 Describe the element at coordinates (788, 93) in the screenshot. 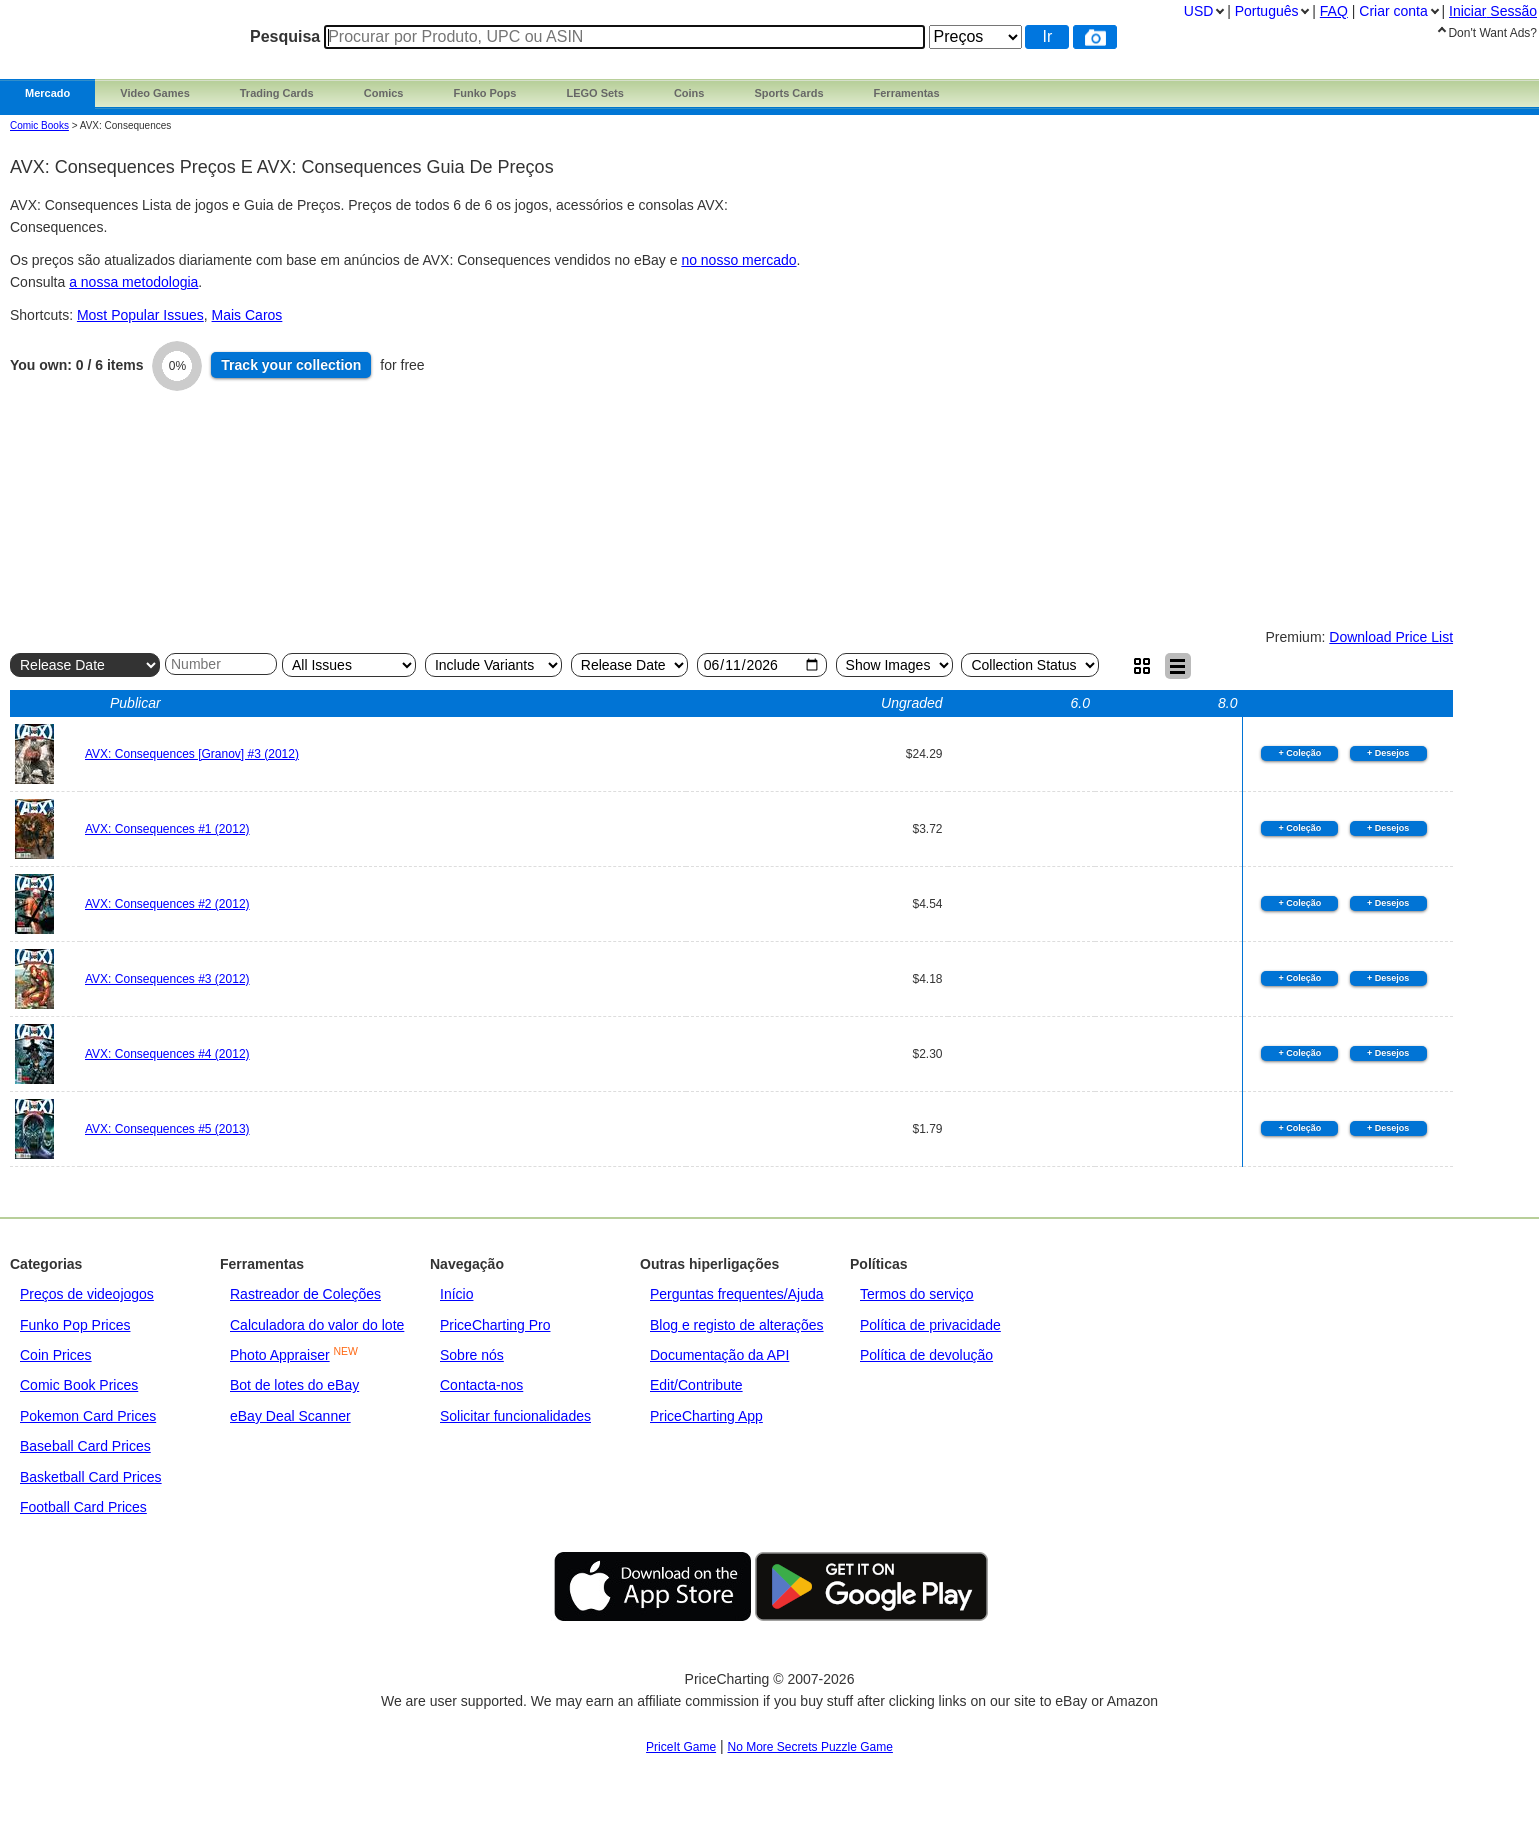

I see `Sports Cards` at that location.